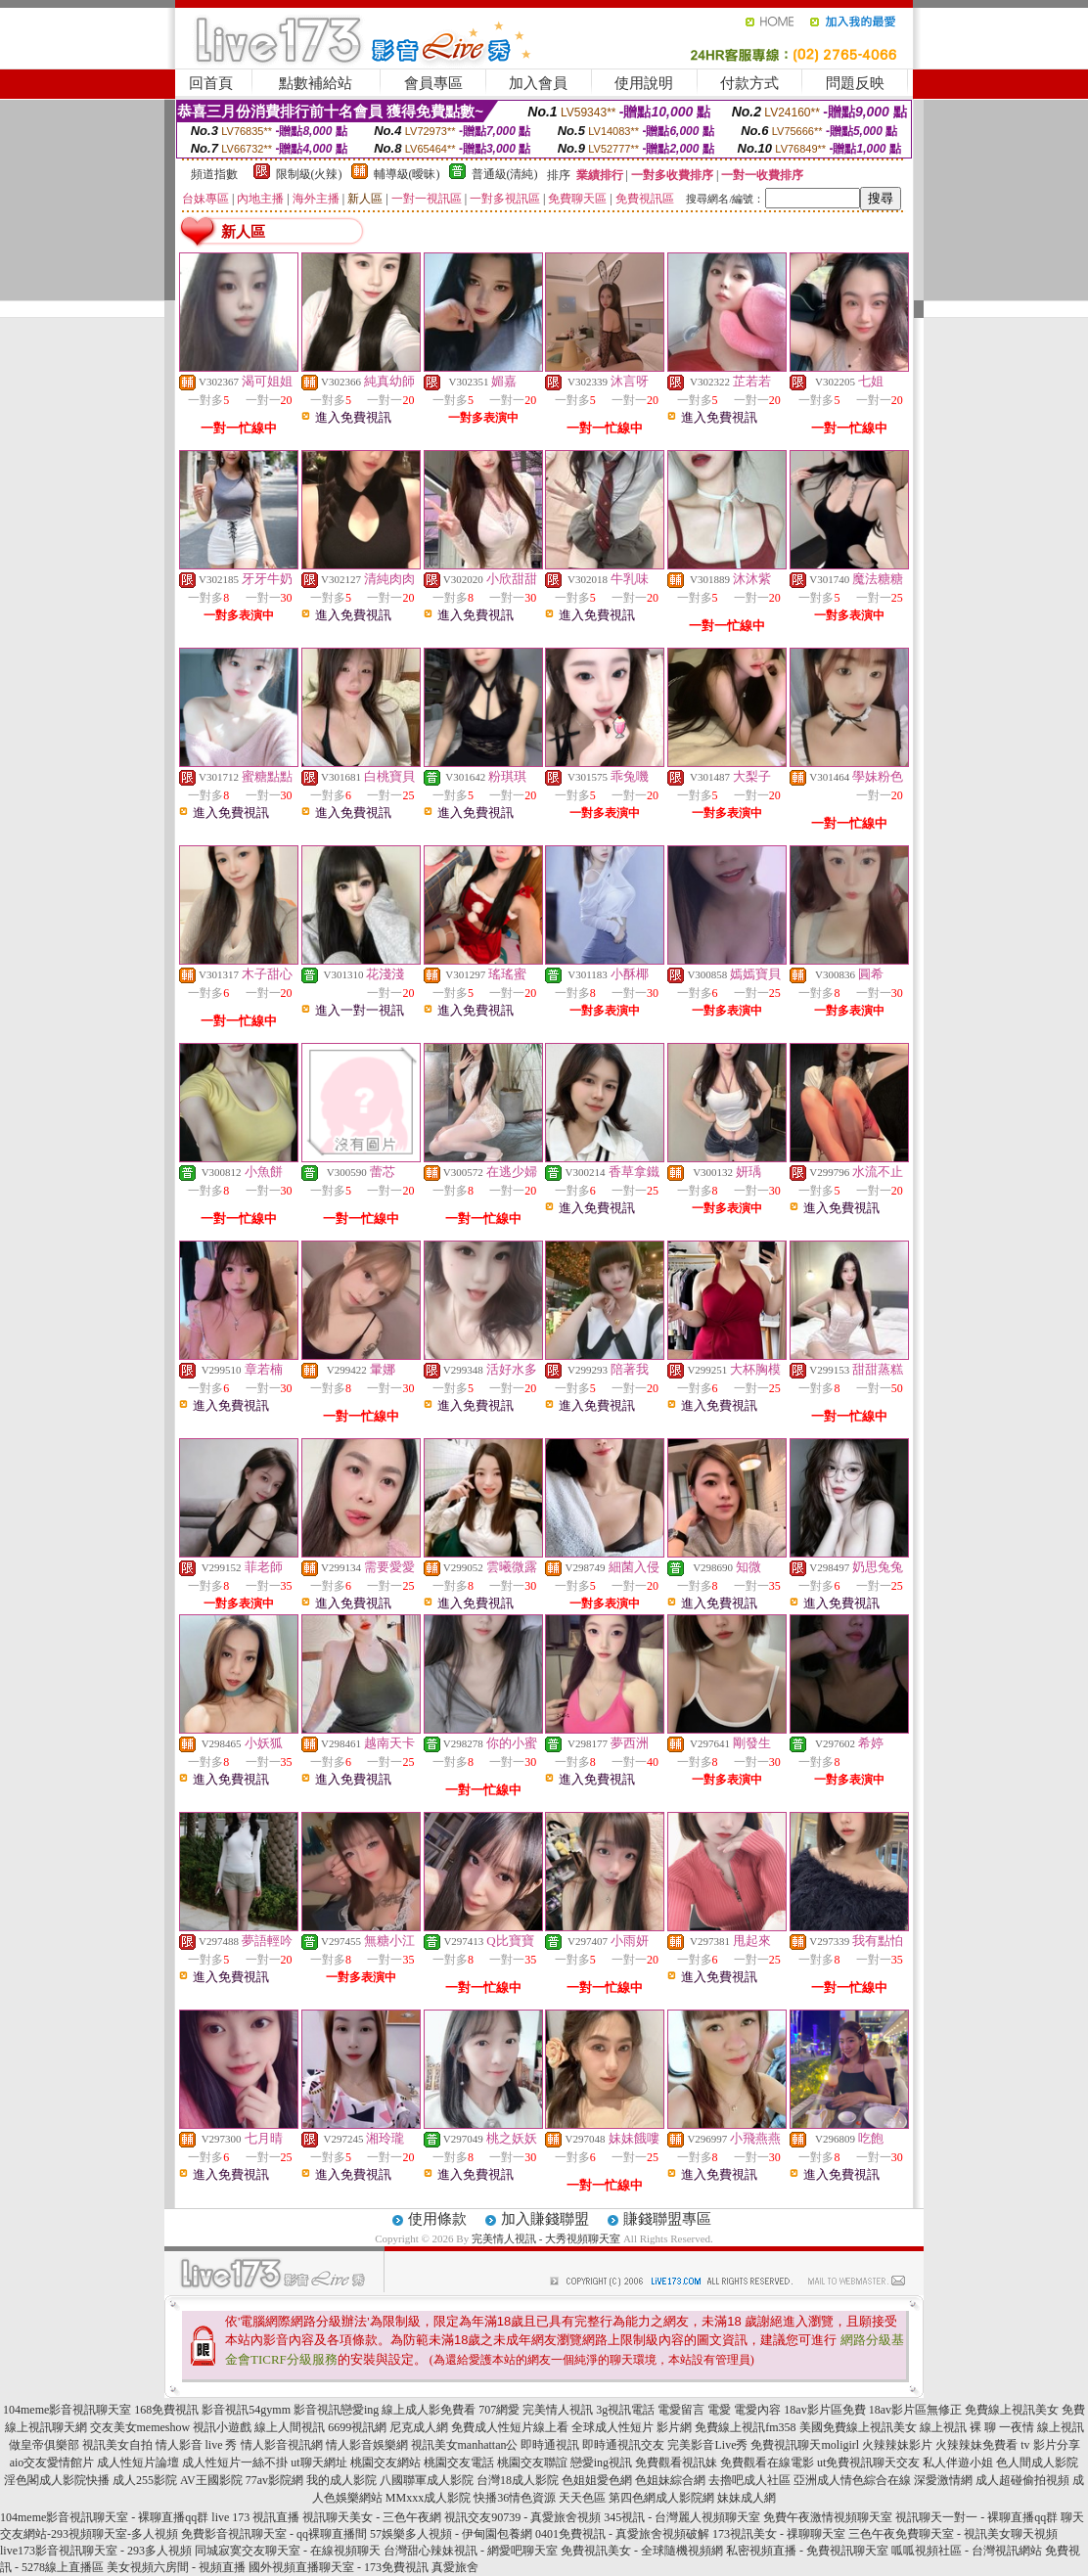 This screenshot has height=2576, width=1088. Describe the element at coordinates (104, 2517) in the screenshot. I see `104meme影音視訊聊天室 - 裸聊直播qq群` at that location.